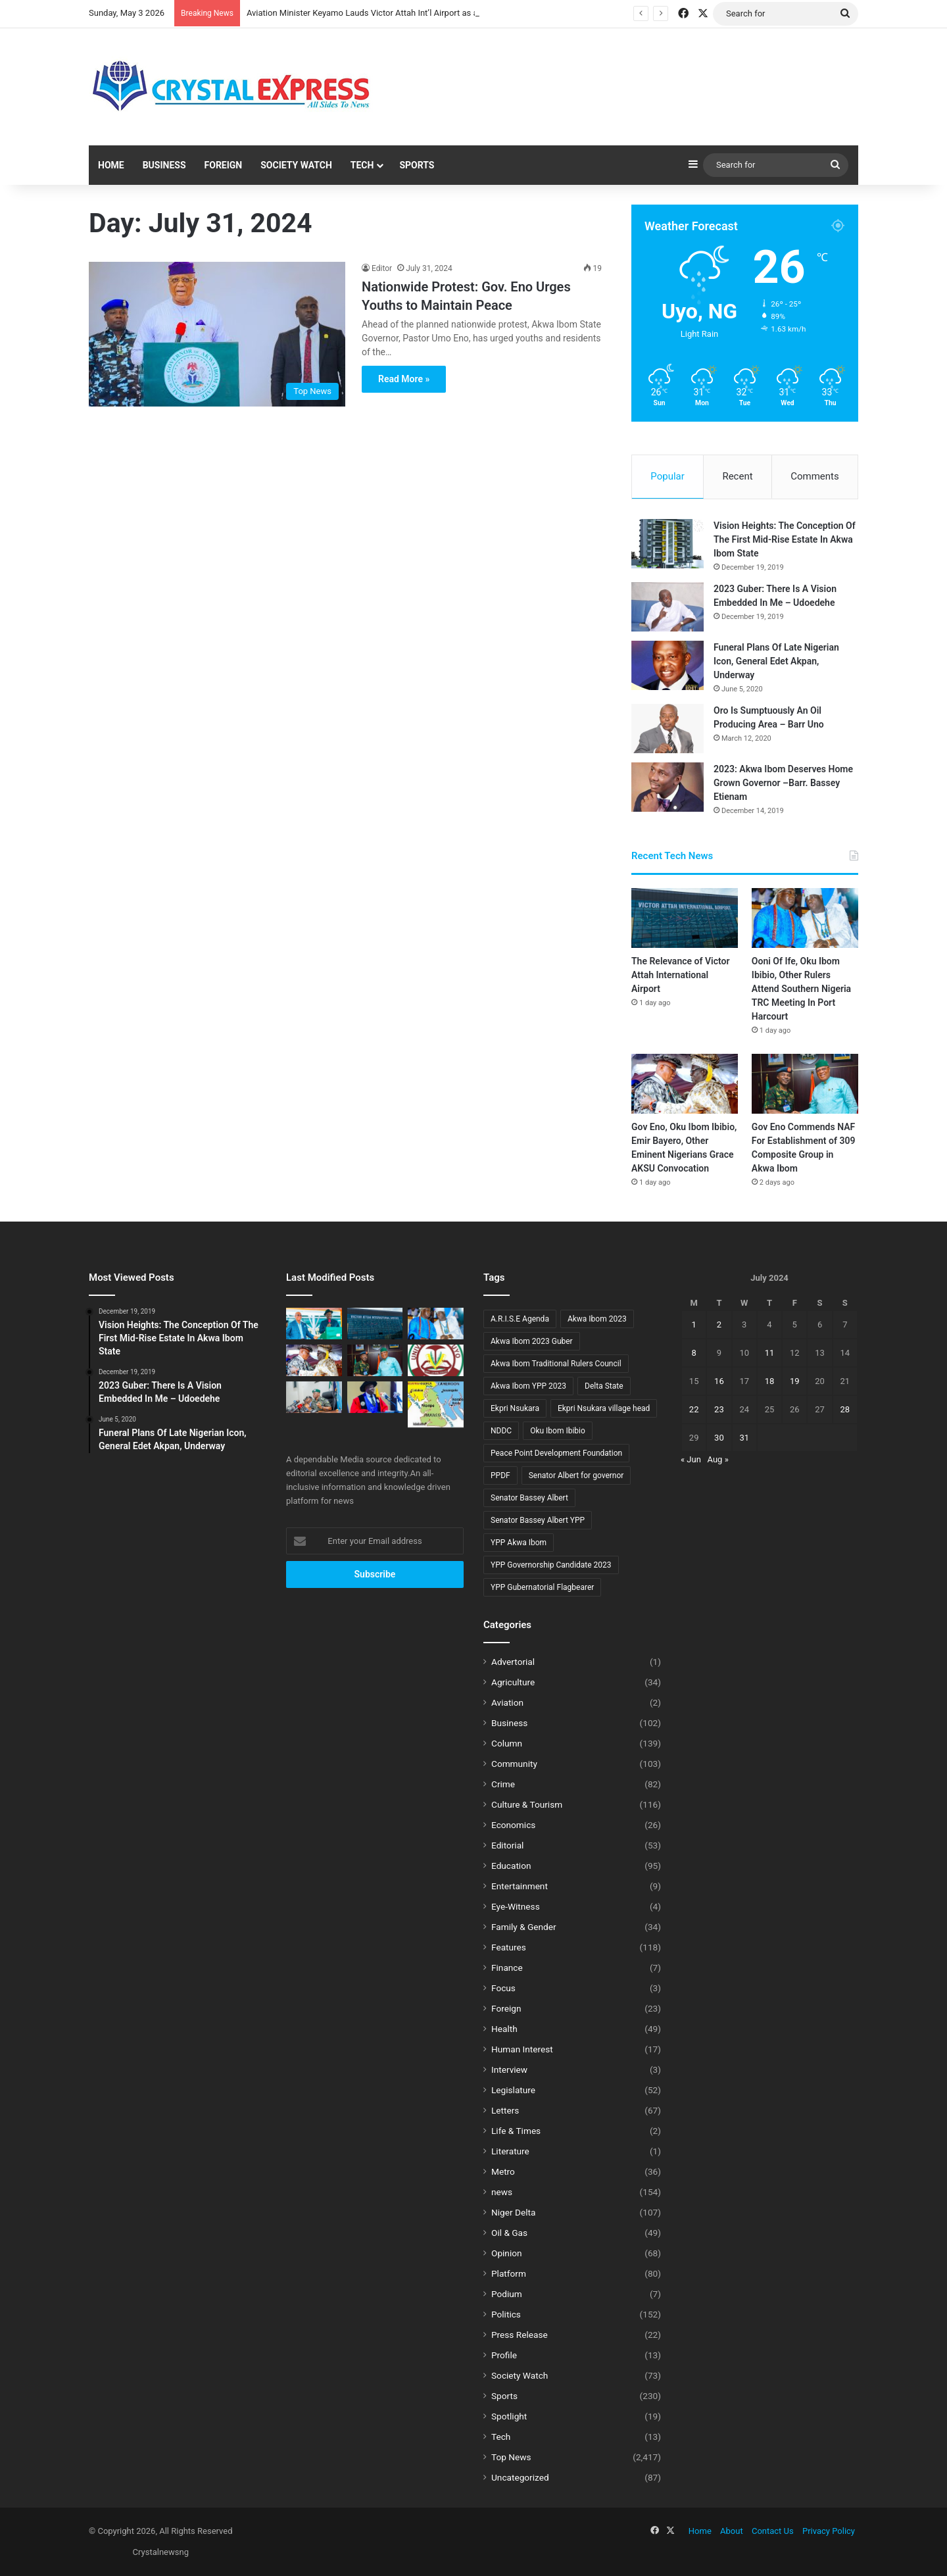  What do you see at coordinates (506, 1743) in the screenshot?
I see `Column` at bounding box center [506, 1743].